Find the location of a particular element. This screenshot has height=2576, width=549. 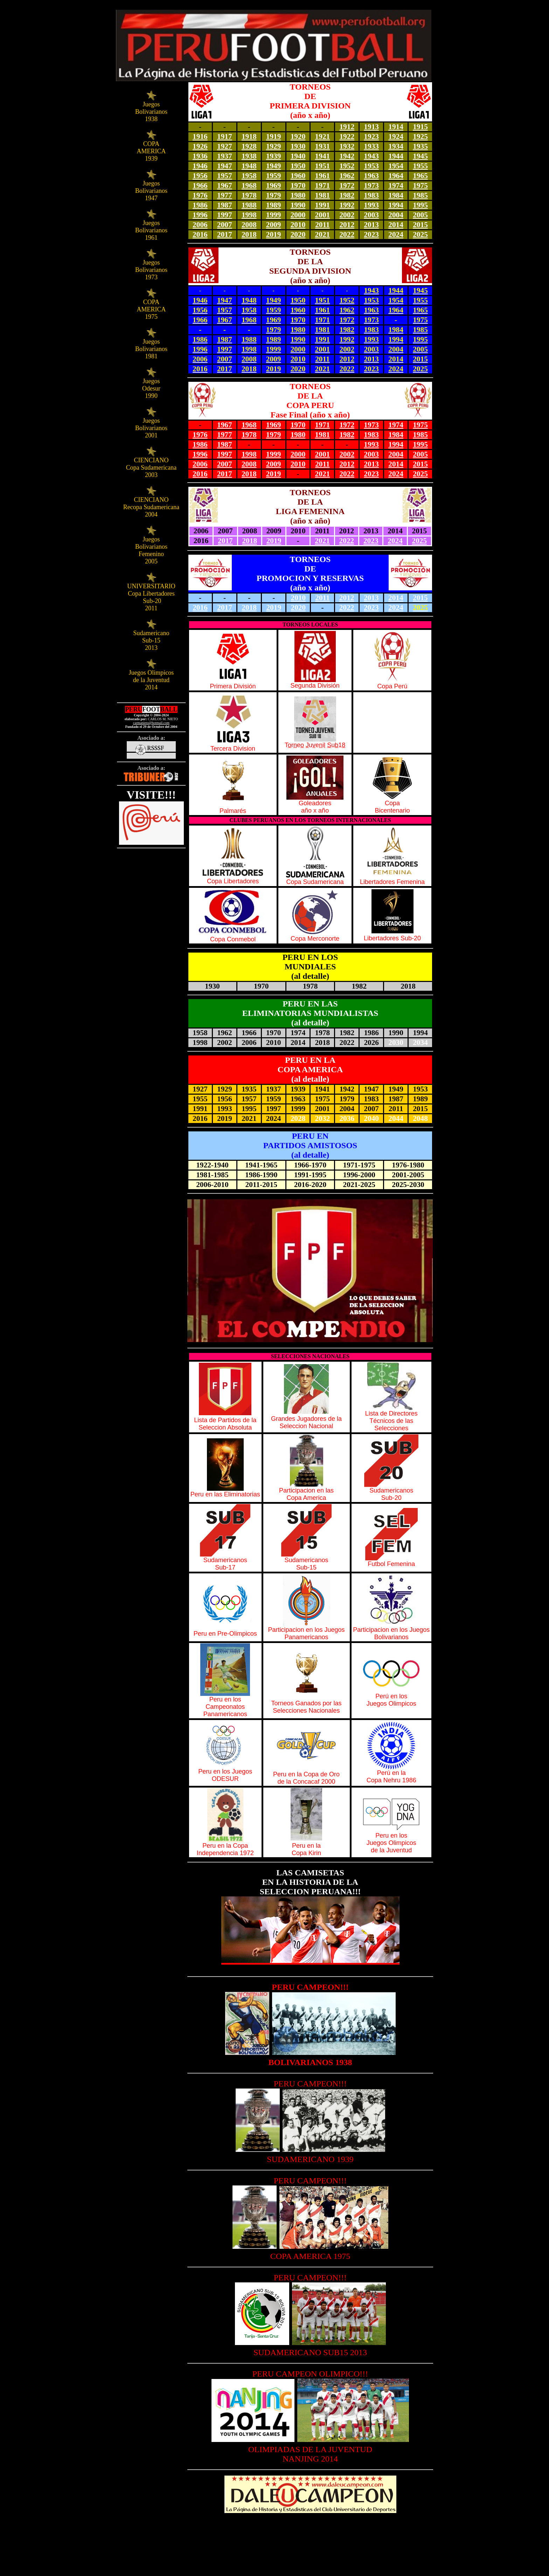

2009 is located at coordinates (273, 224).